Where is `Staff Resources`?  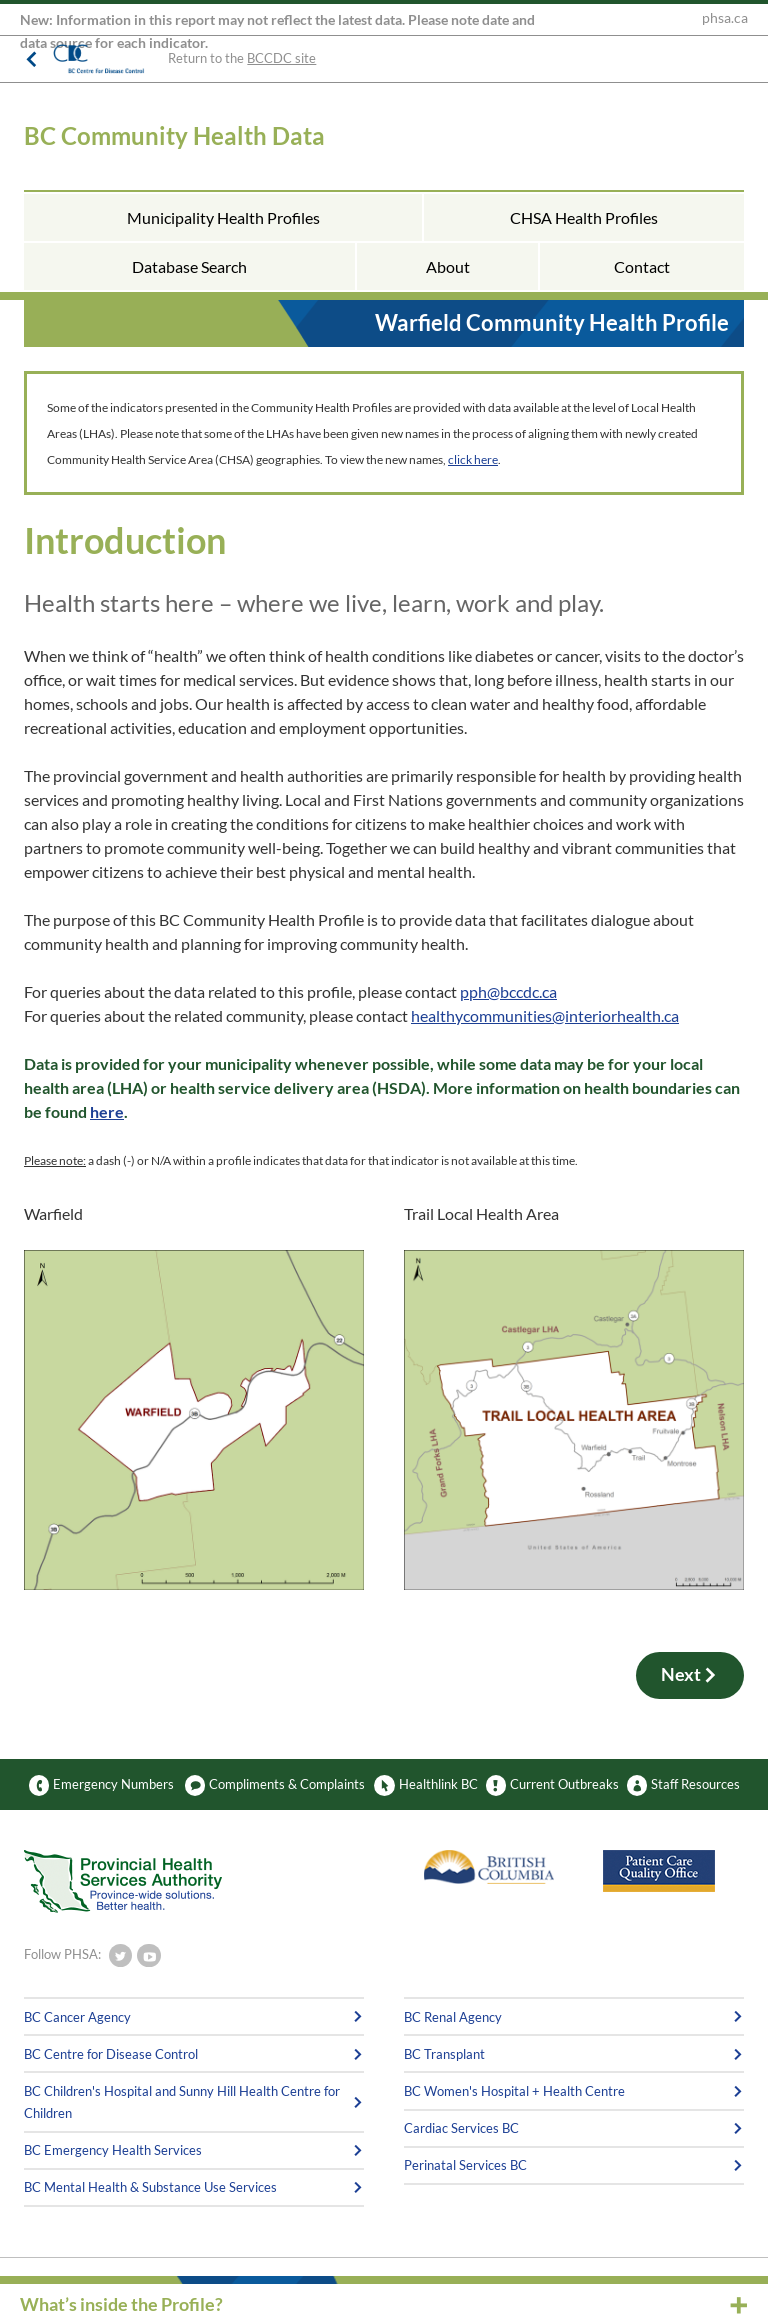
Staff Resources is located at coordinates (683, 1785).